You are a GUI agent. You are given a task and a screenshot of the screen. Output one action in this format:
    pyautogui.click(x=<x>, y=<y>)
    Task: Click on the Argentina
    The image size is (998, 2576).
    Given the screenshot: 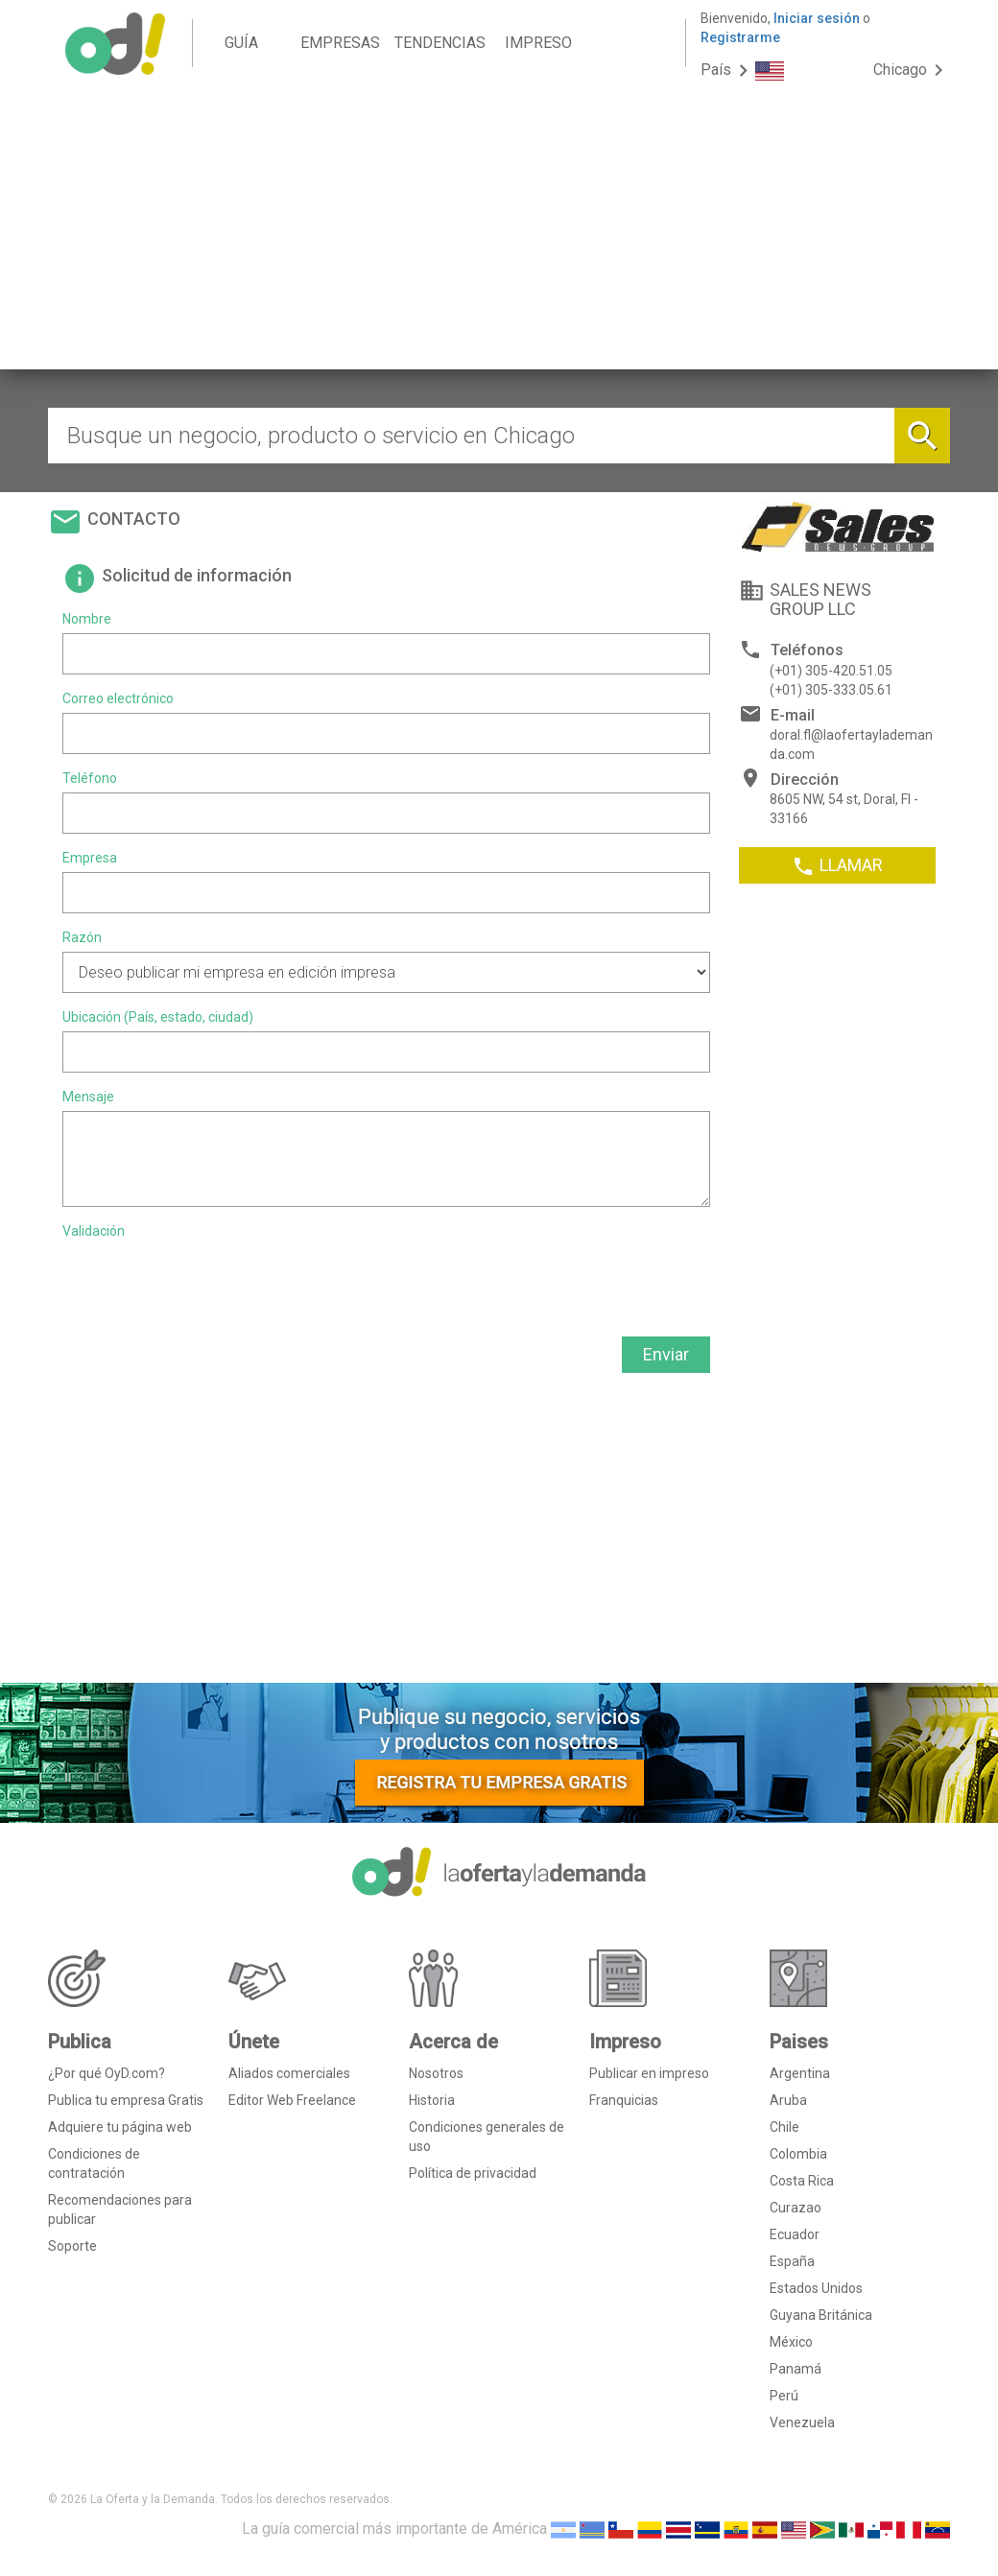 What is the action you would take?
    pyautogui.click(x=800, y=2073)
    